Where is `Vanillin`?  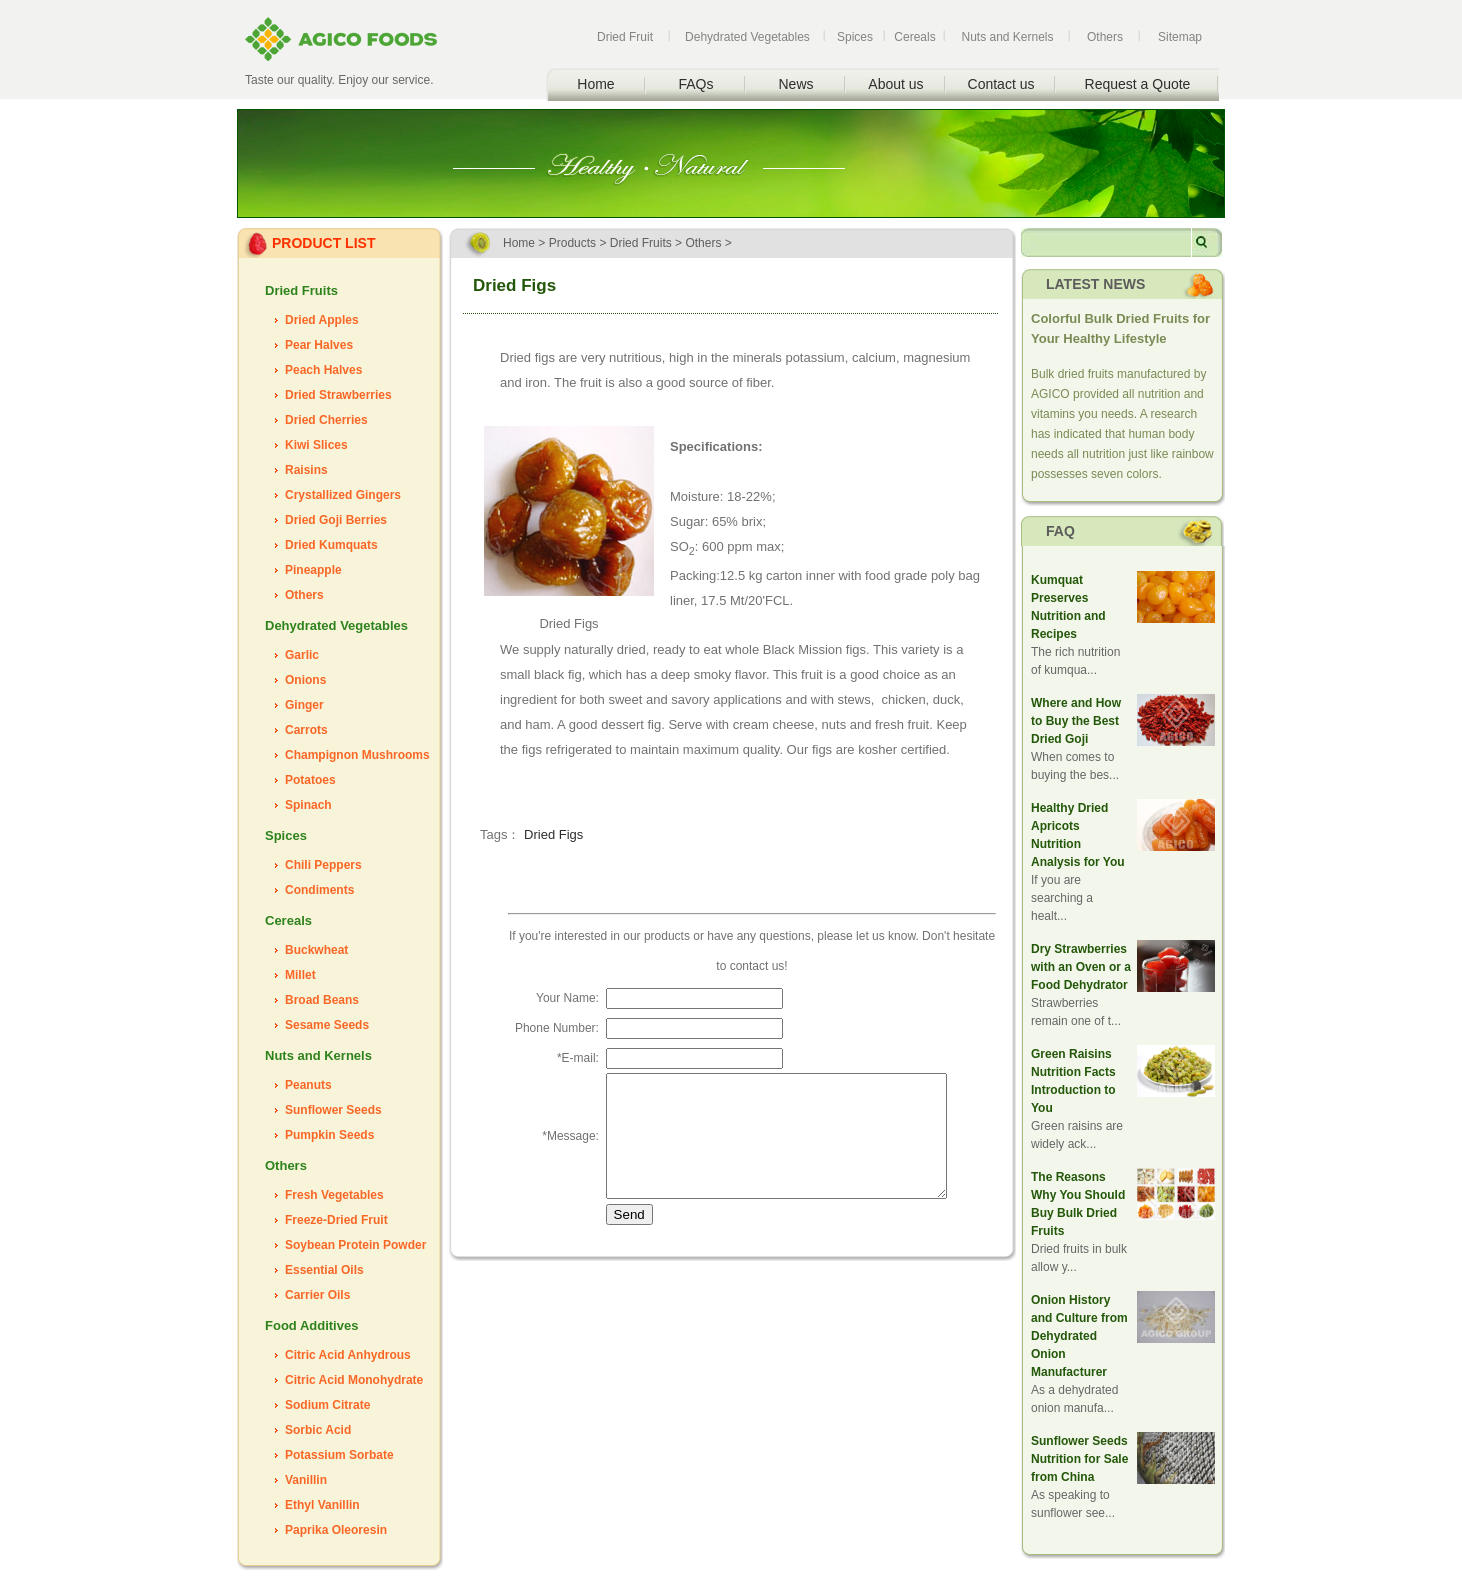 Vanillin is located at coordinates (306, 1480).